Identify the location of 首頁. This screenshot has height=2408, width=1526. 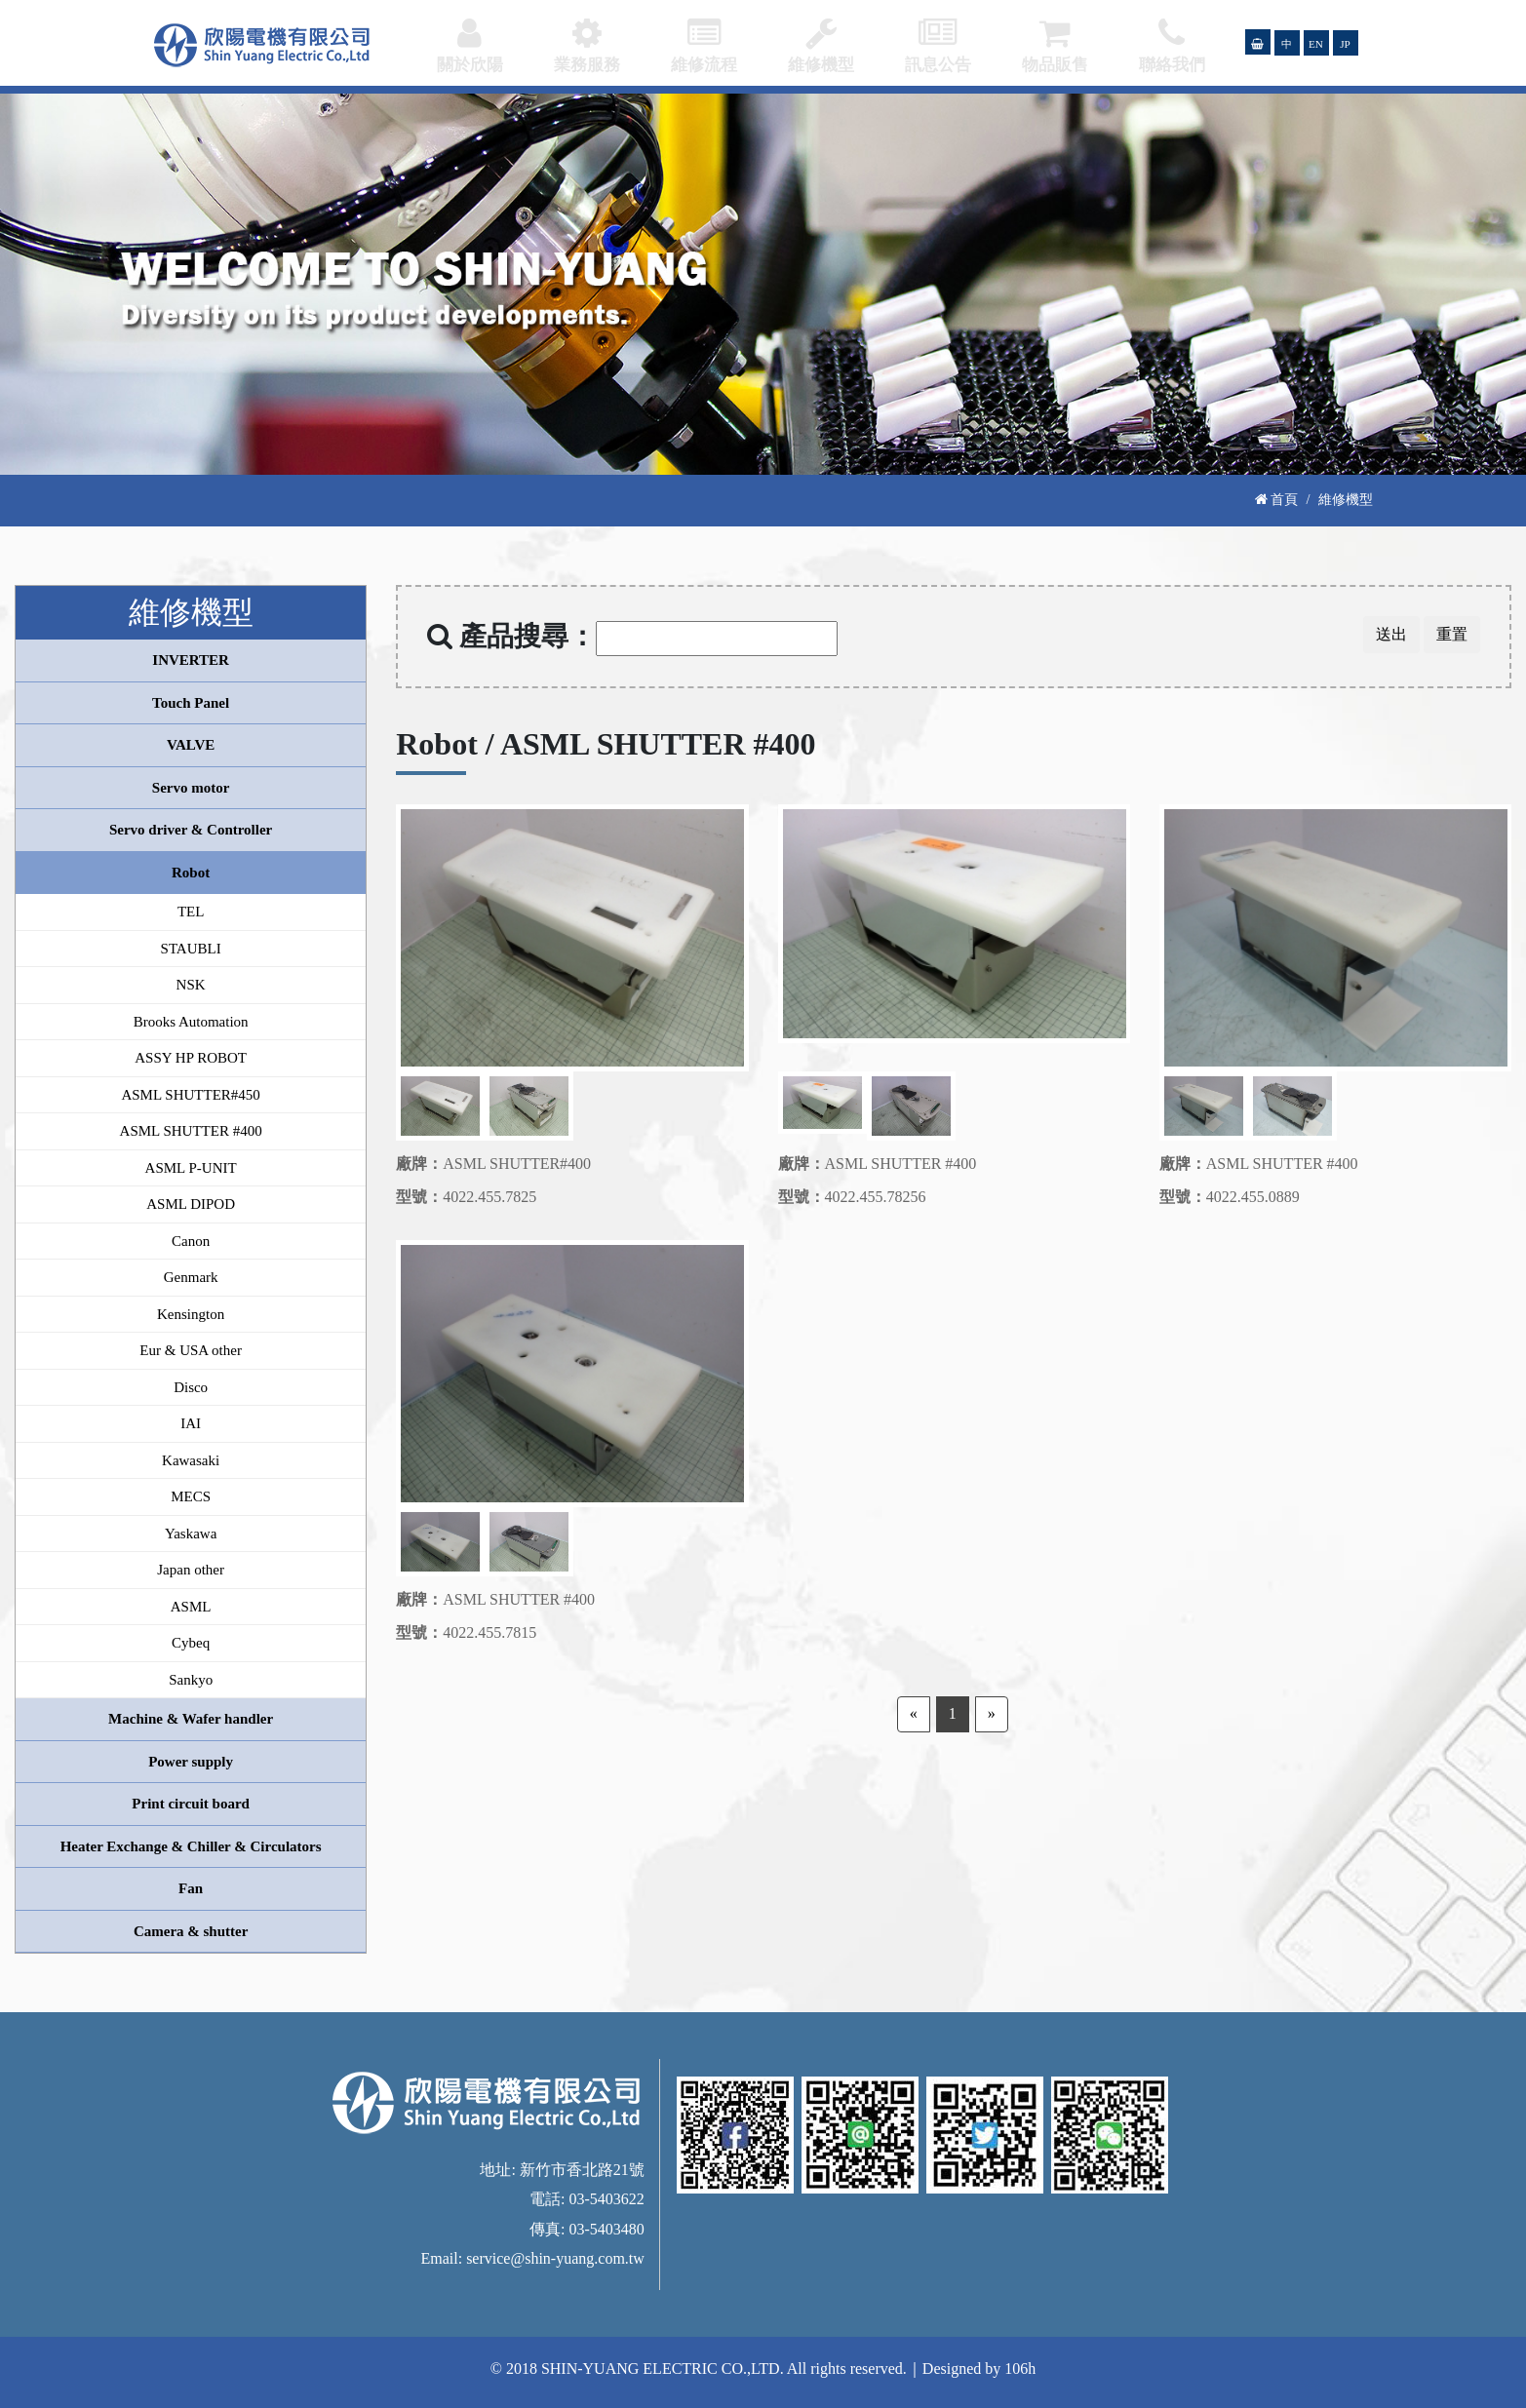
(1277, 499).